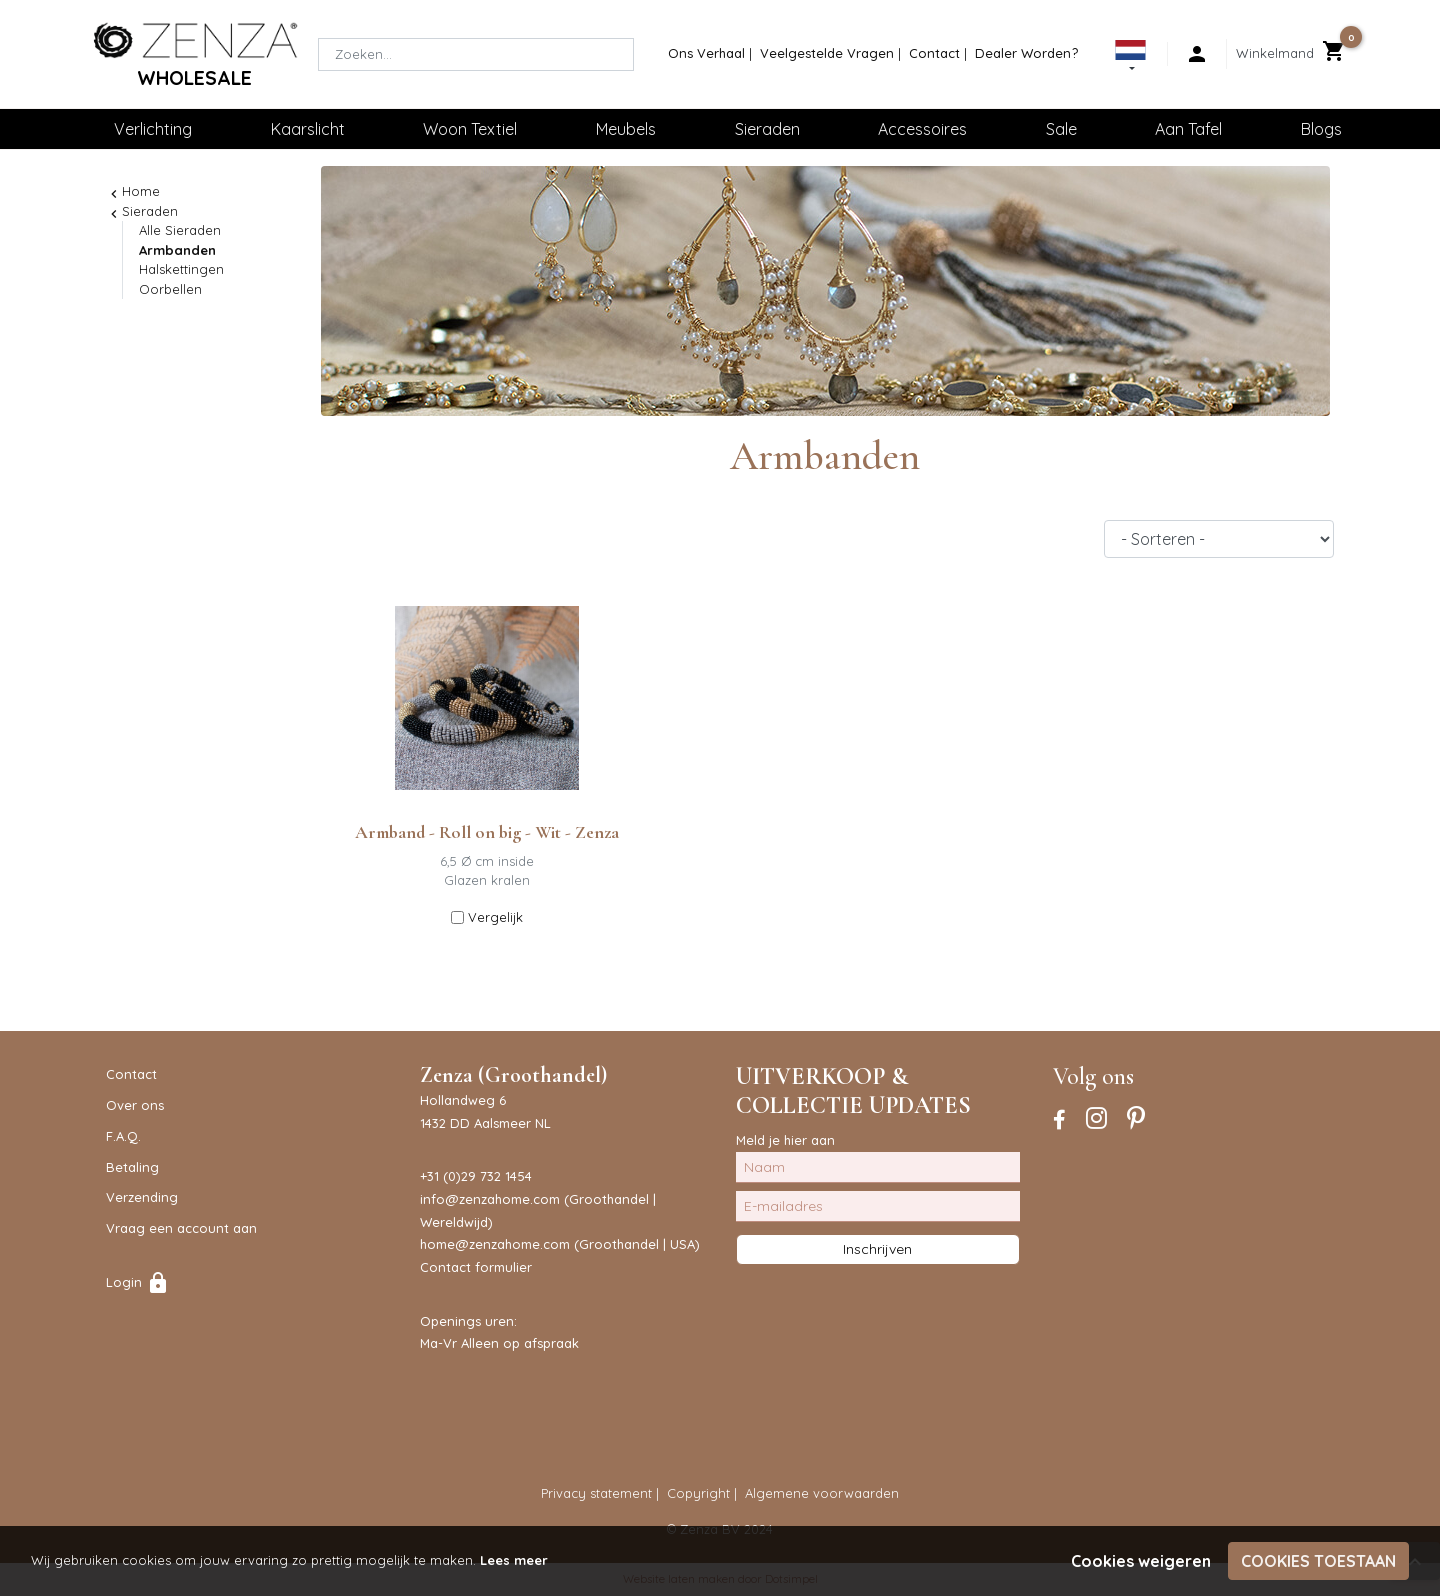  I want to click on Contact formulier, so click(476, 1267).